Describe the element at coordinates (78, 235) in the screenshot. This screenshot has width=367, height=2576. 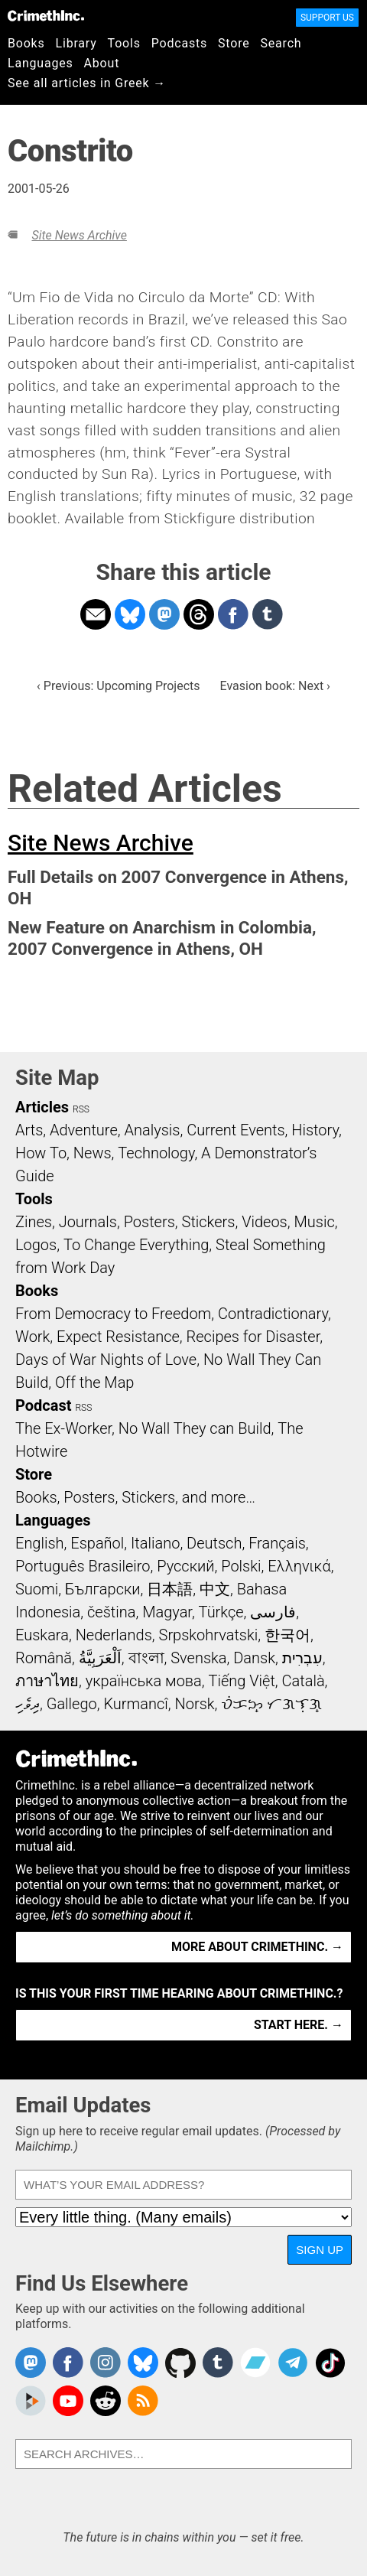
I see `Site News Archive` at that location.